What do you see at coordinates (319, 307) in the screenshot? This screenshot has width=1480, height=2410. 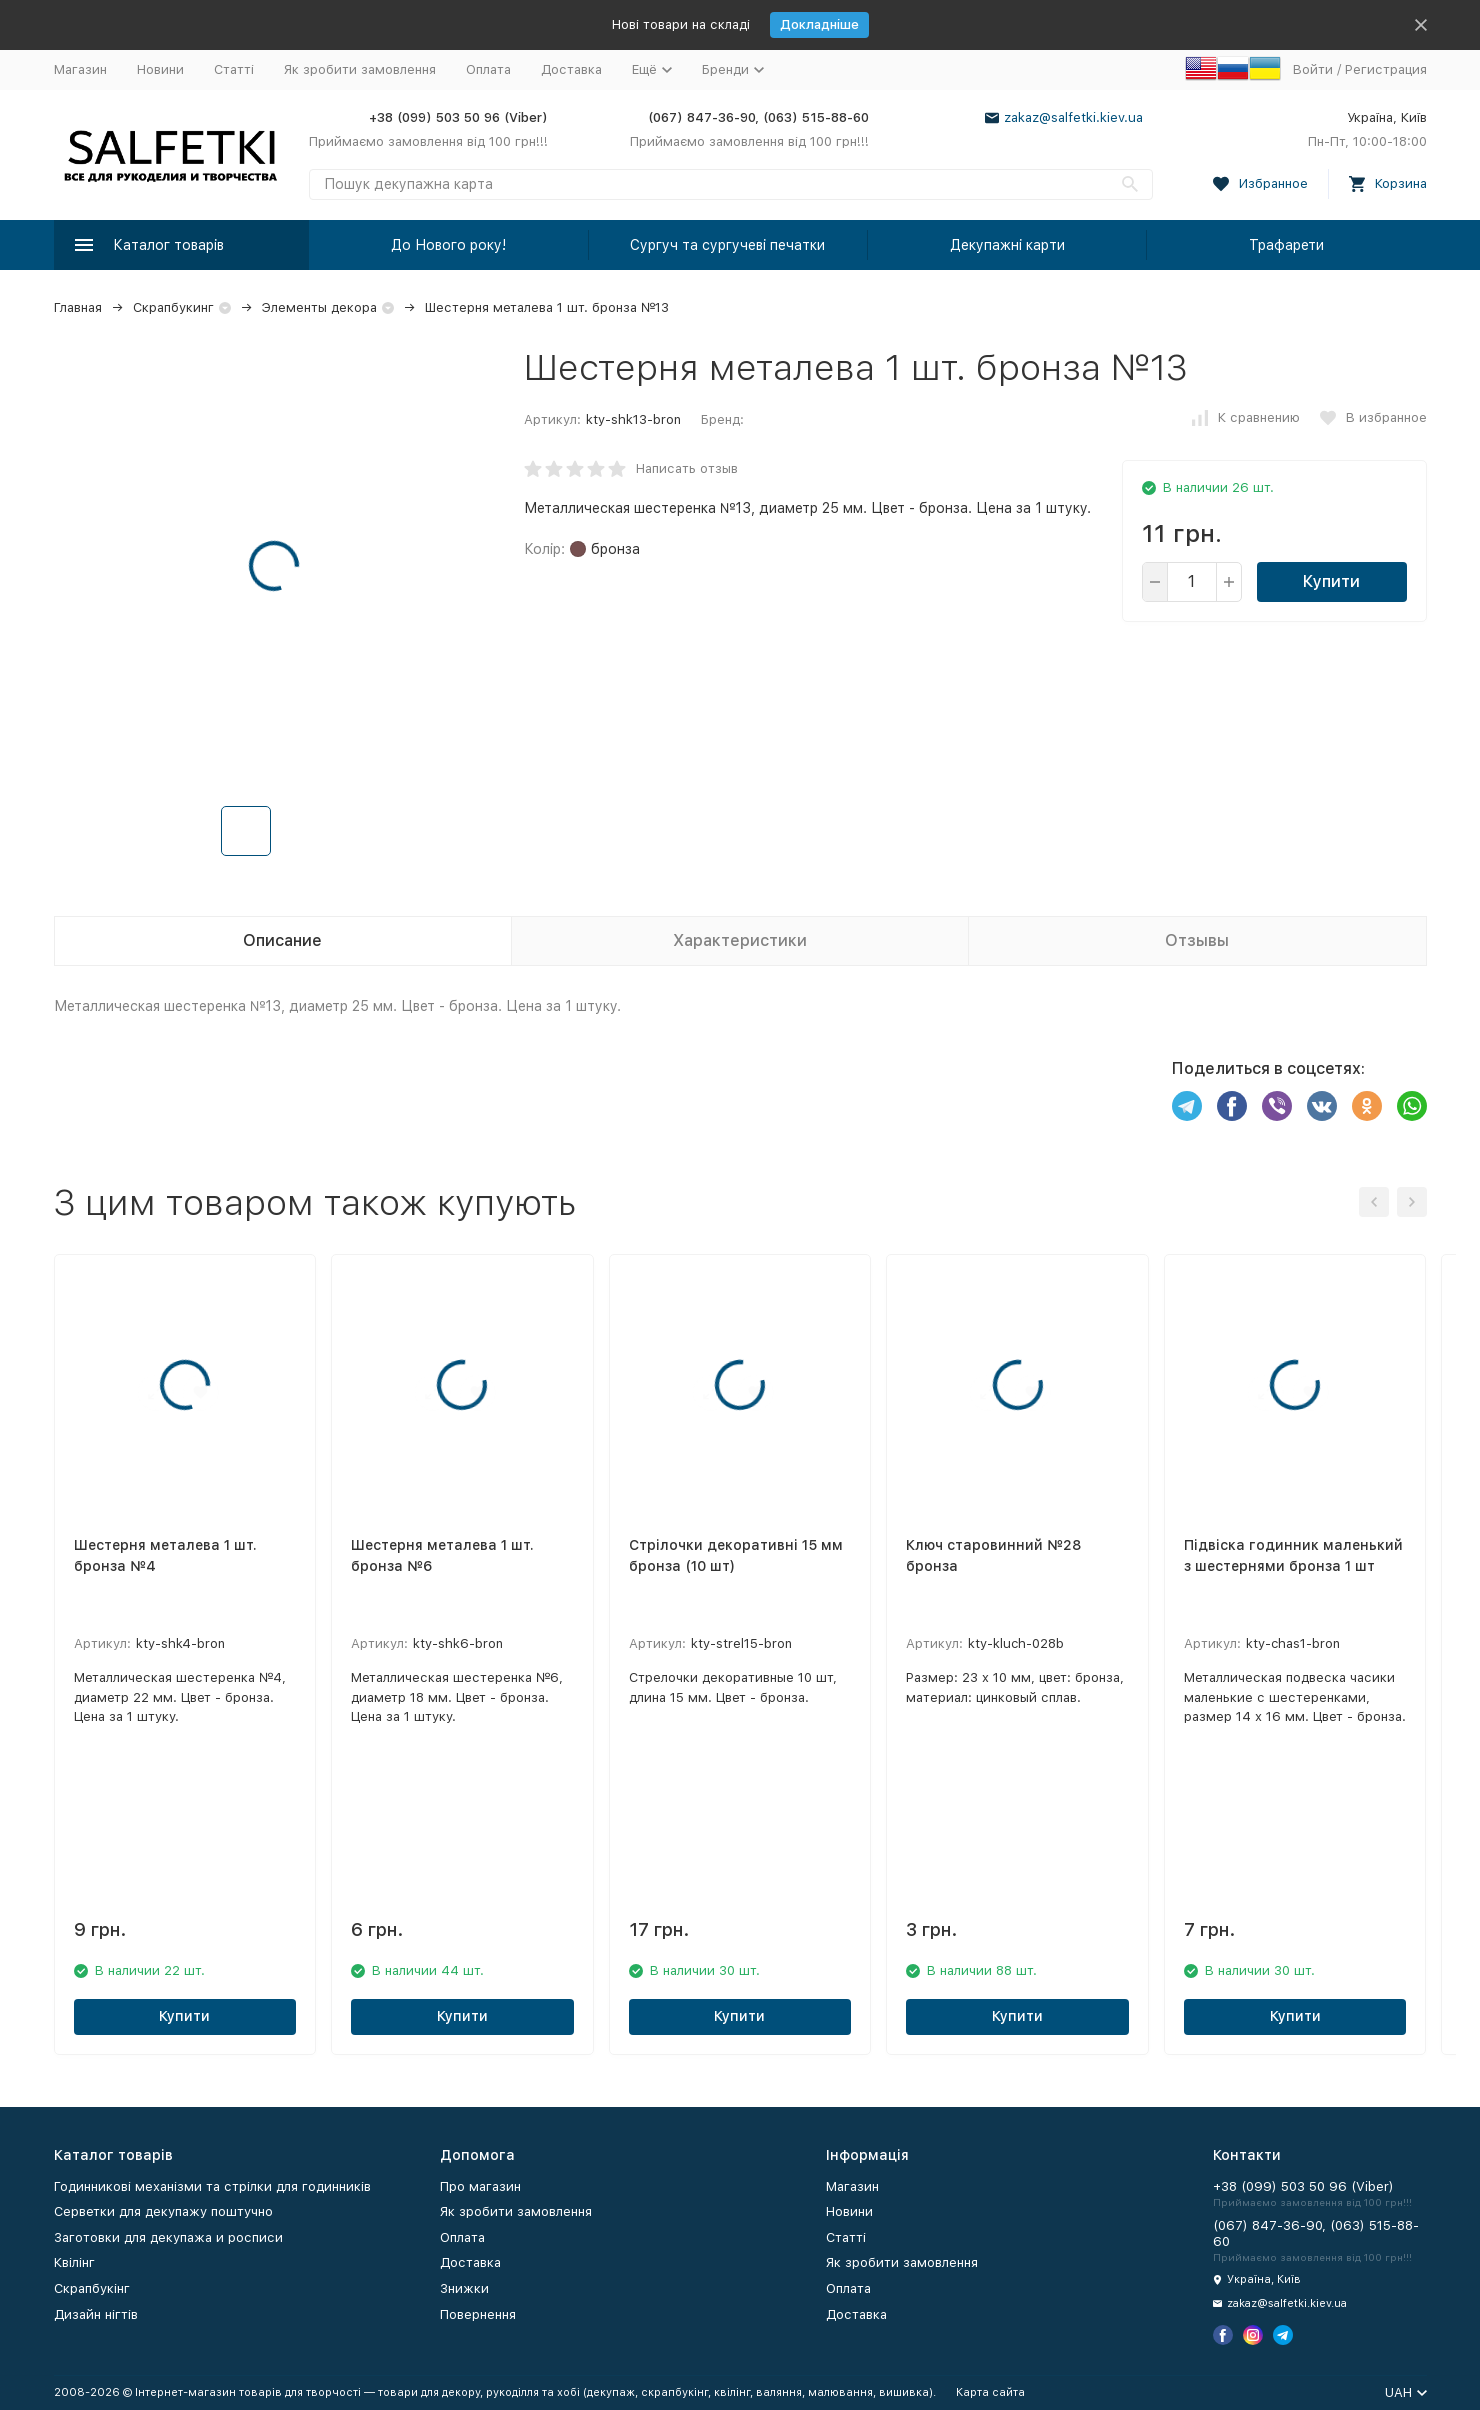 I see `Элементы декора` at bounding box center [319, 307].